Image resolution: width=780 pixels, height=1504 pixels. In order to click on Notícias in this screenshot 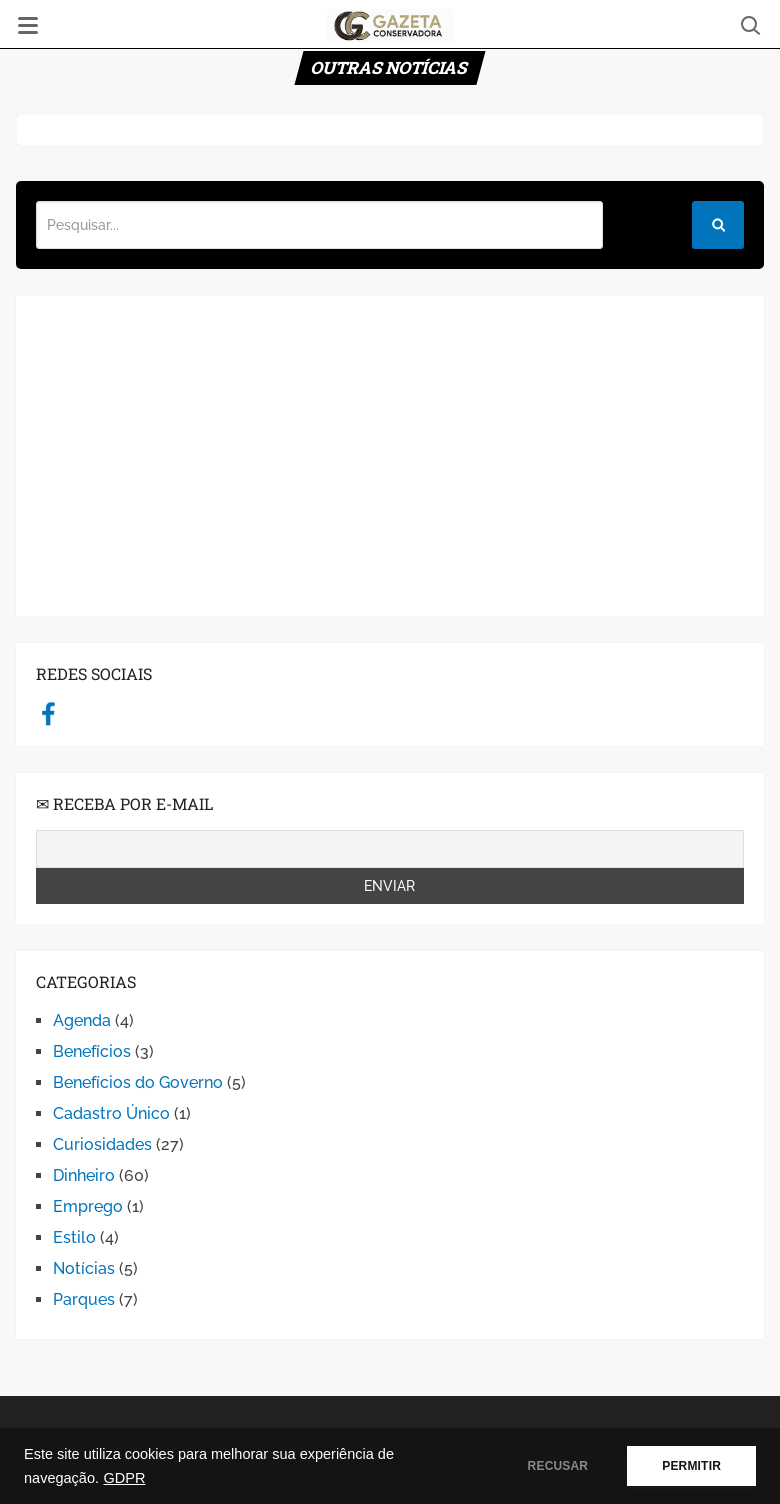, I will do `click(84, 1268)`.